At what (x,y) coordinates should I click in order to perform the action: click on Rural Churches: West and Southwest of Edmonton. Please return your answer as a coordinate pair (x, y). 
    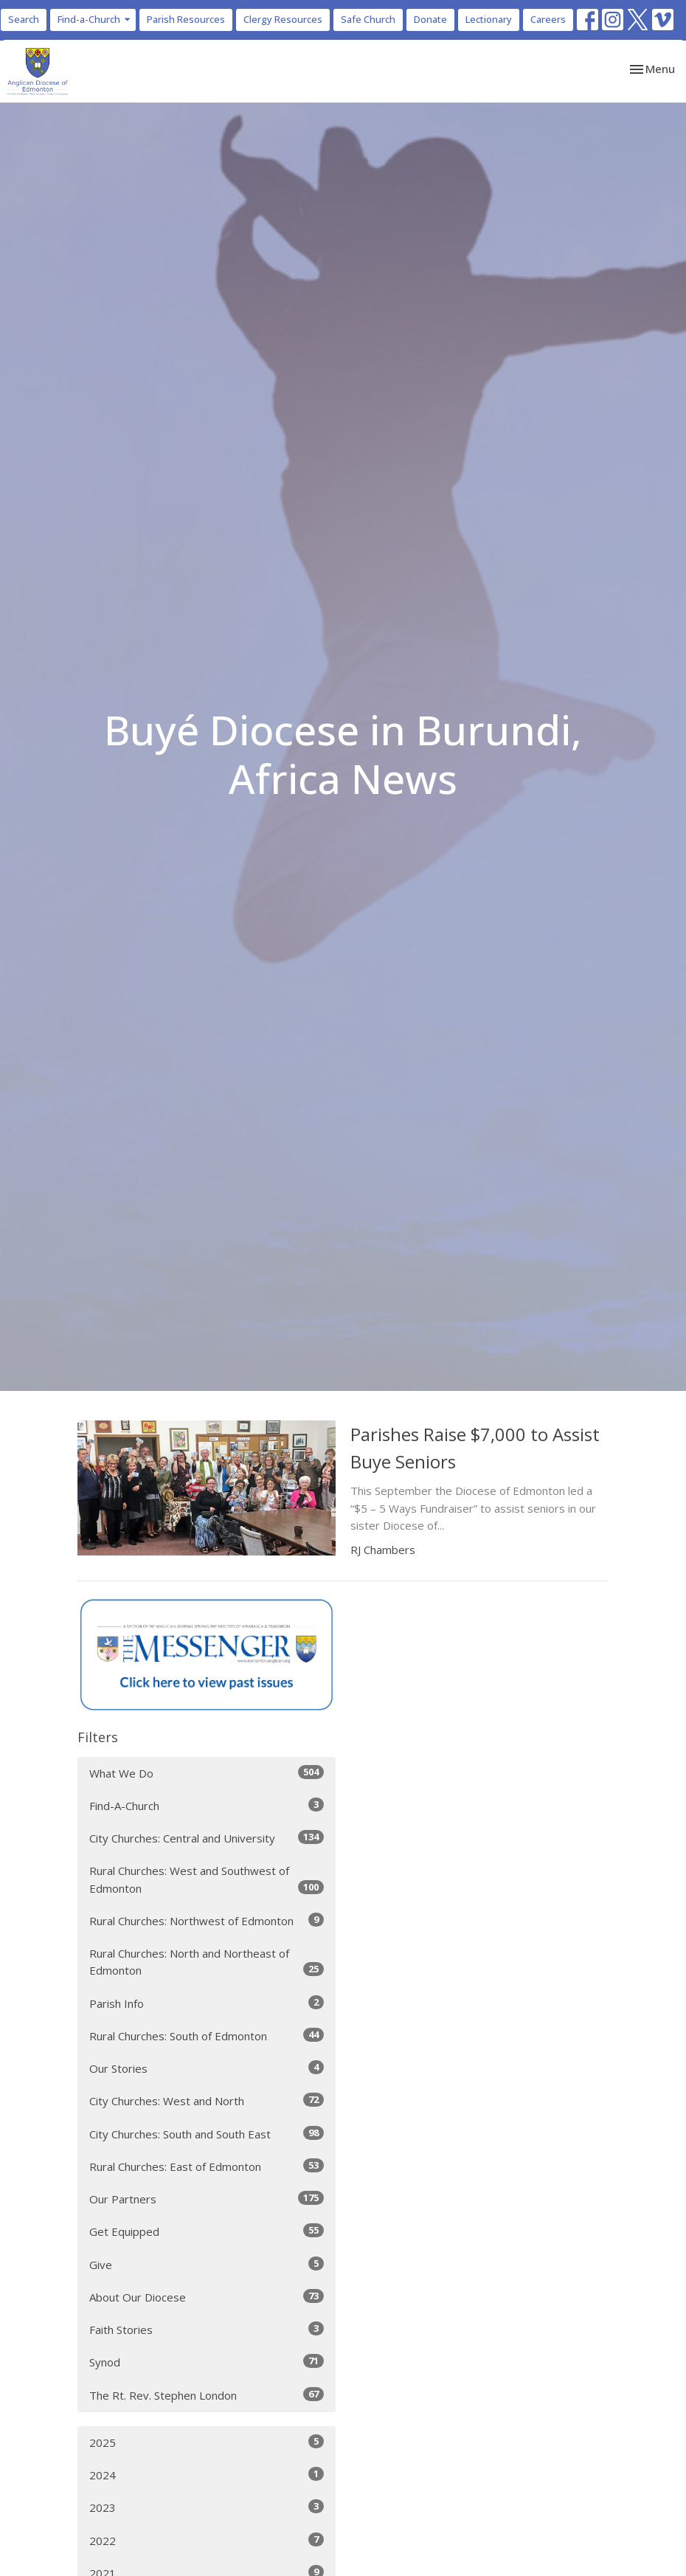
    Looking at the image, I should click on (206, 1879).